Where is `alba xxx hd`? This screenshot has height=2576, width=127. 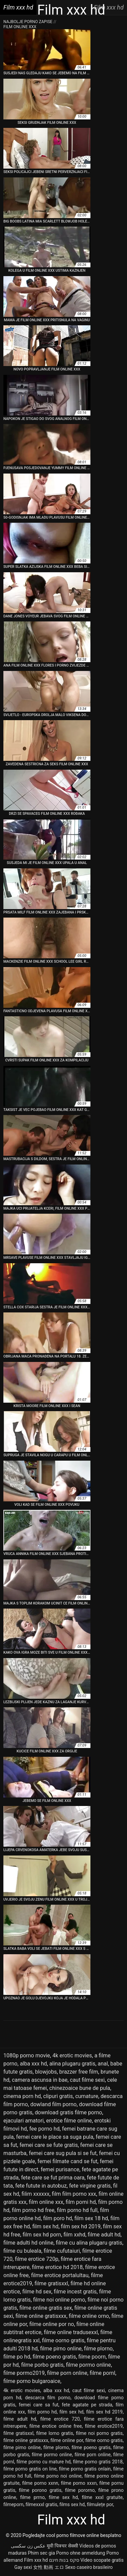
alba xxx hd is located at coordinates (33, 2063).